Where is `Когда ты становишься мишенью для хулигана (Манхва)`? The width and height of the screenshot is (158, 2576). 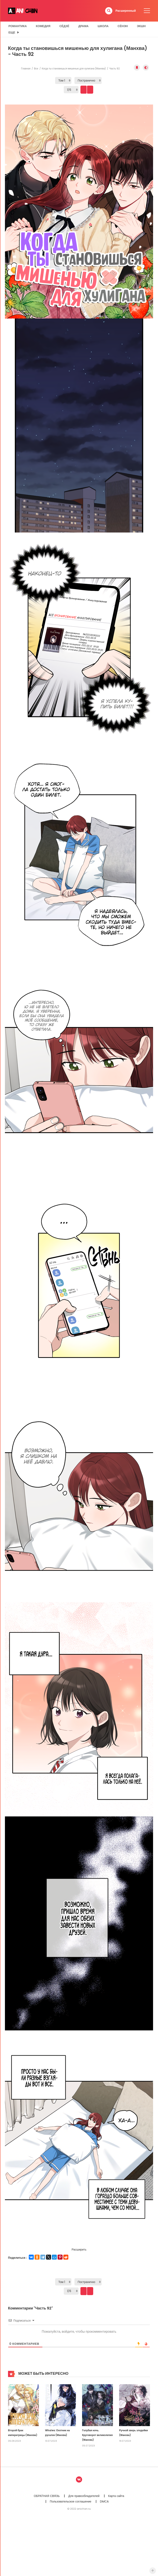 Когда ты становишься мишенью для хулигана (Манхва) is located at coordinates (74, 68).